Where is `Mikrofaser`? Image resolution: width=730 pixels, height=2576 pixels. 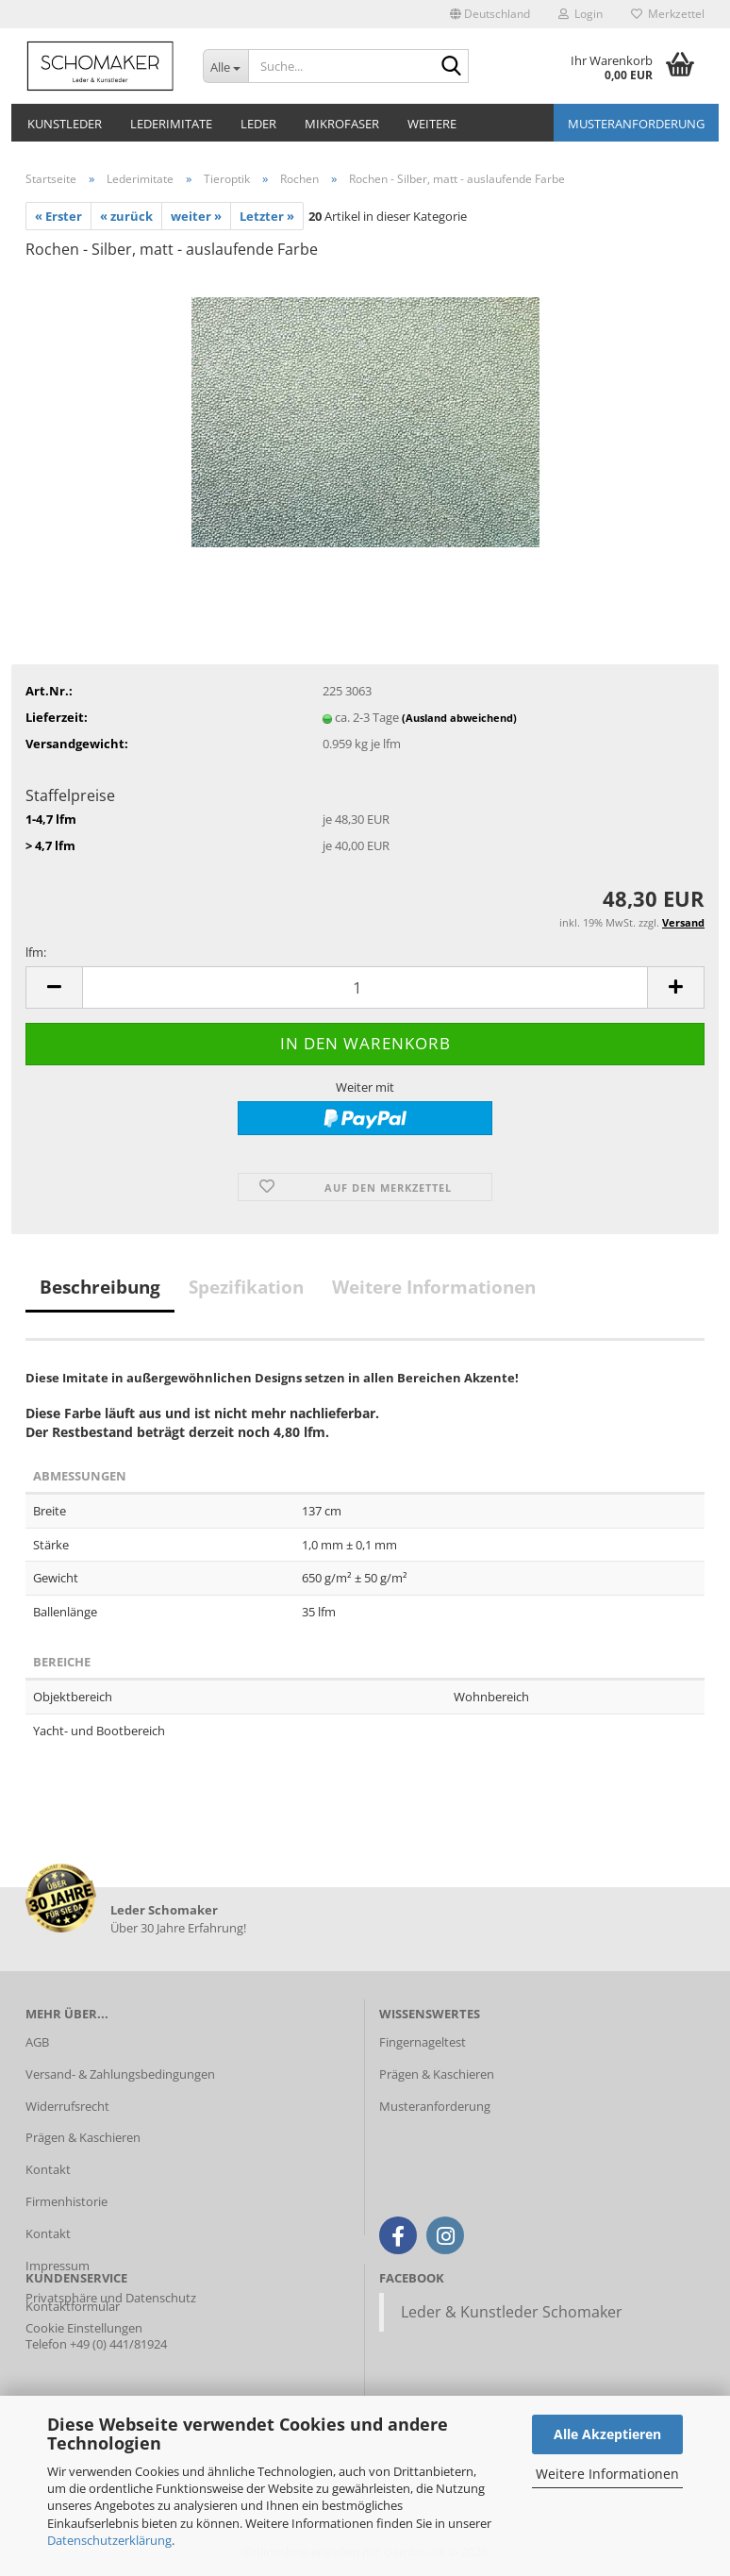
Mikrofaser is located at coordinates (342, 123).